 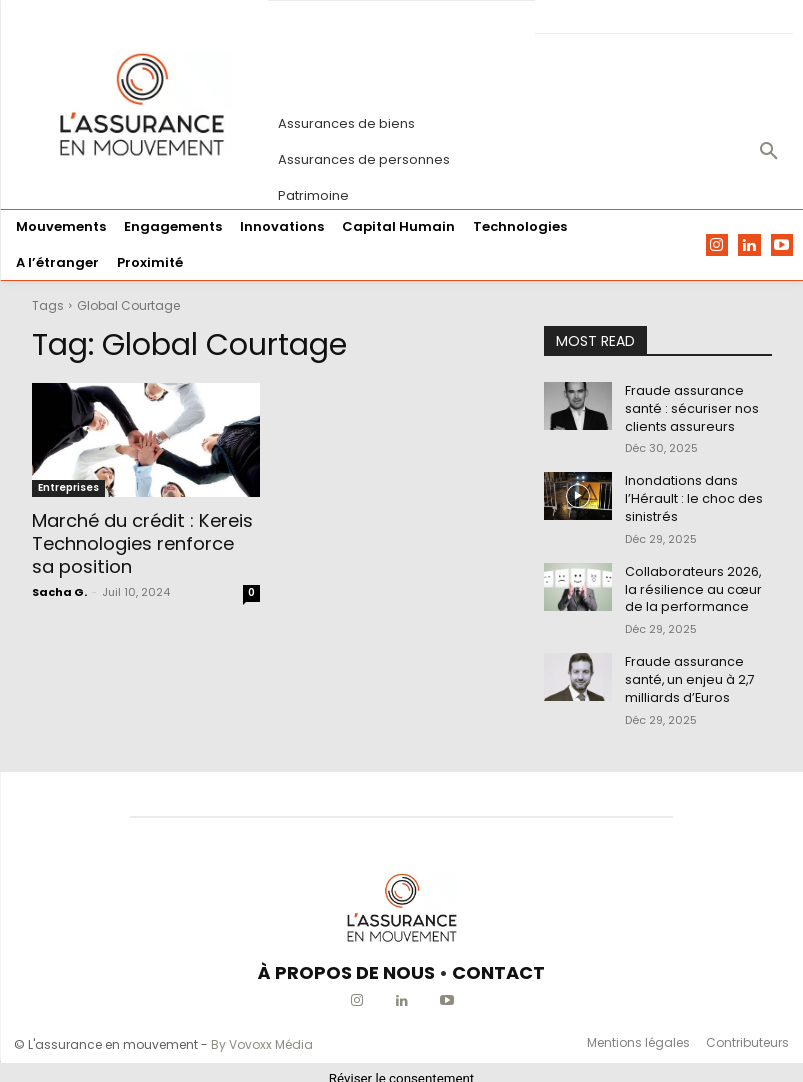 I want to click on By Vovoxx Média, so click(x=262, y=1032).